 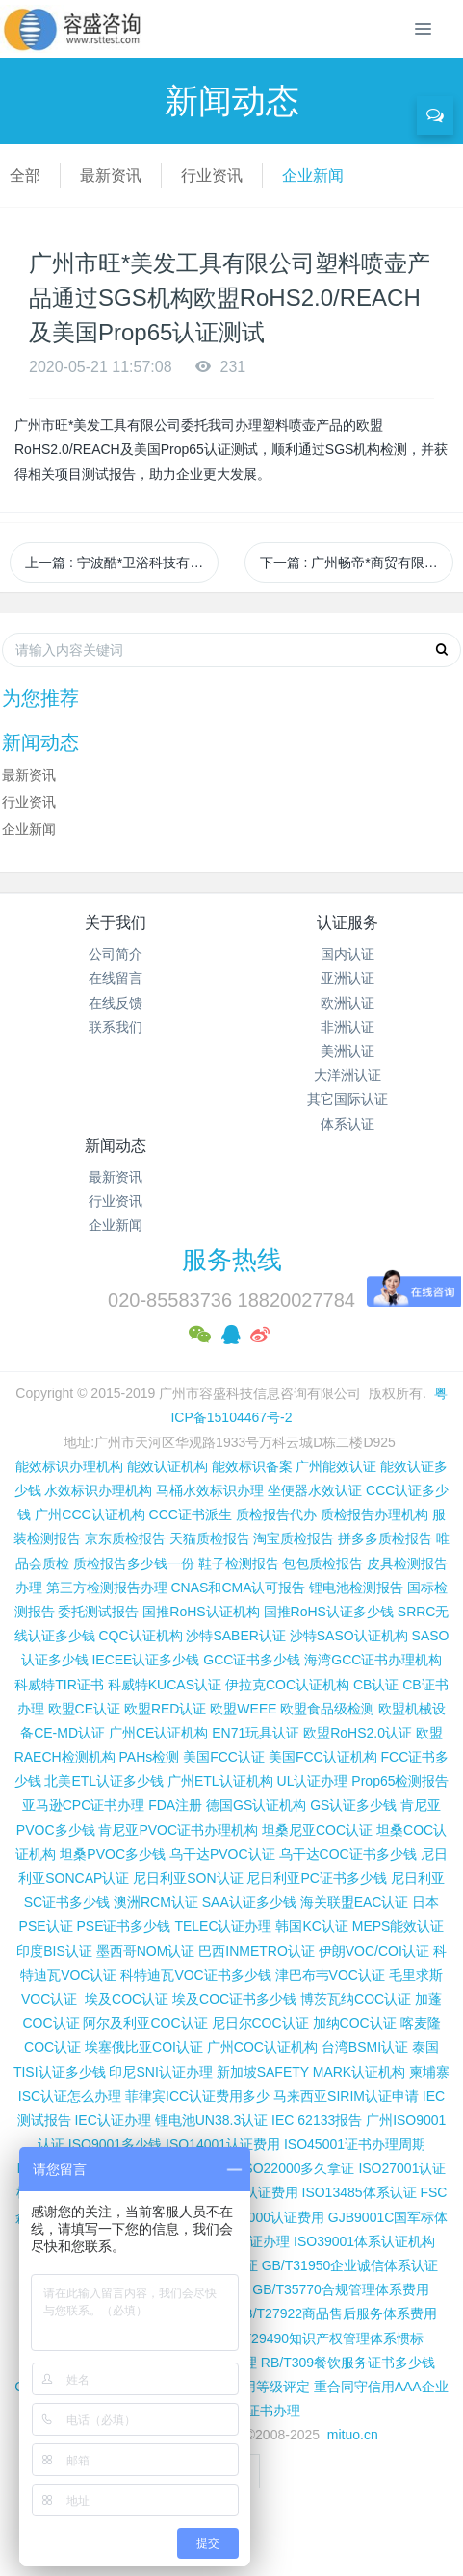 I want to click on 澳洲RCM认证, so click(x=156, y=1902).